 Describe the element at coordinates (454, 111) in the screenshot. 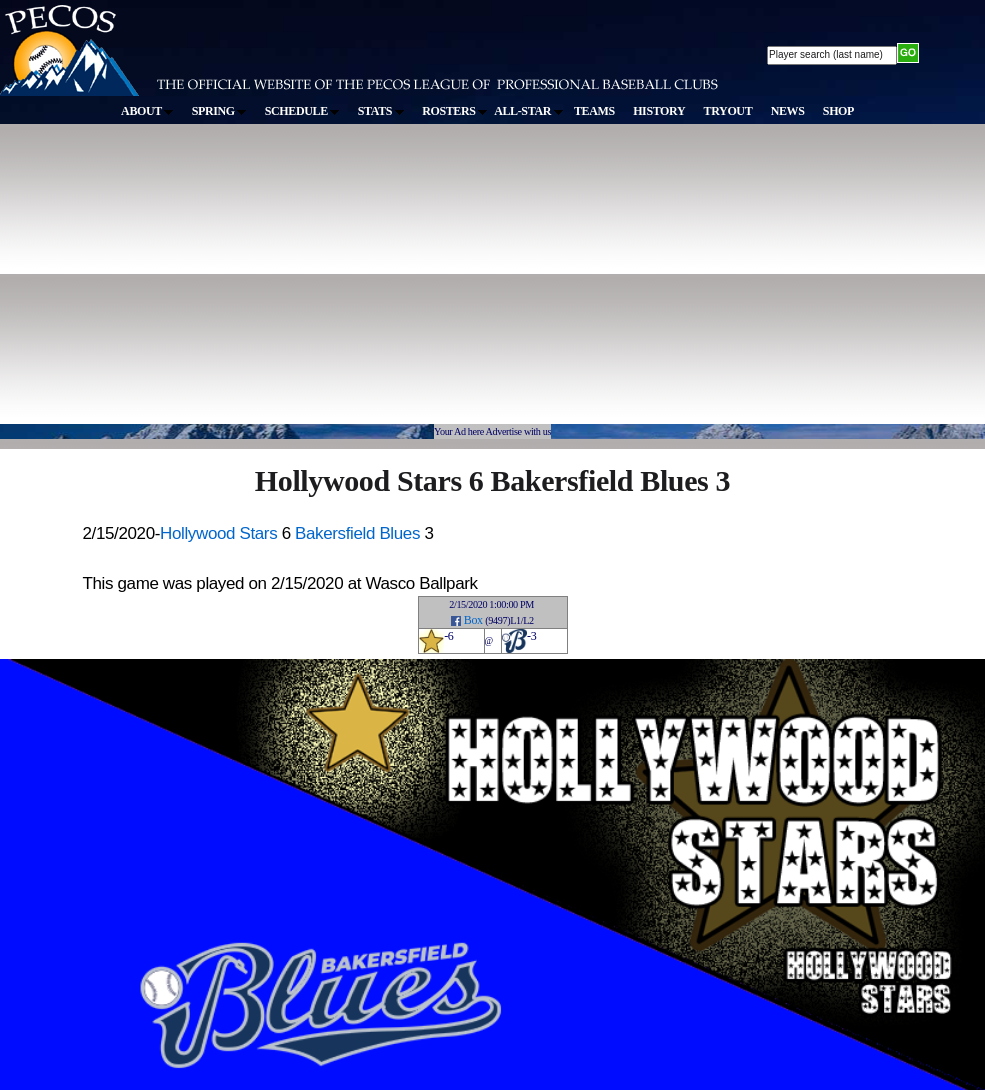

I see `ROSTERS` at that location.